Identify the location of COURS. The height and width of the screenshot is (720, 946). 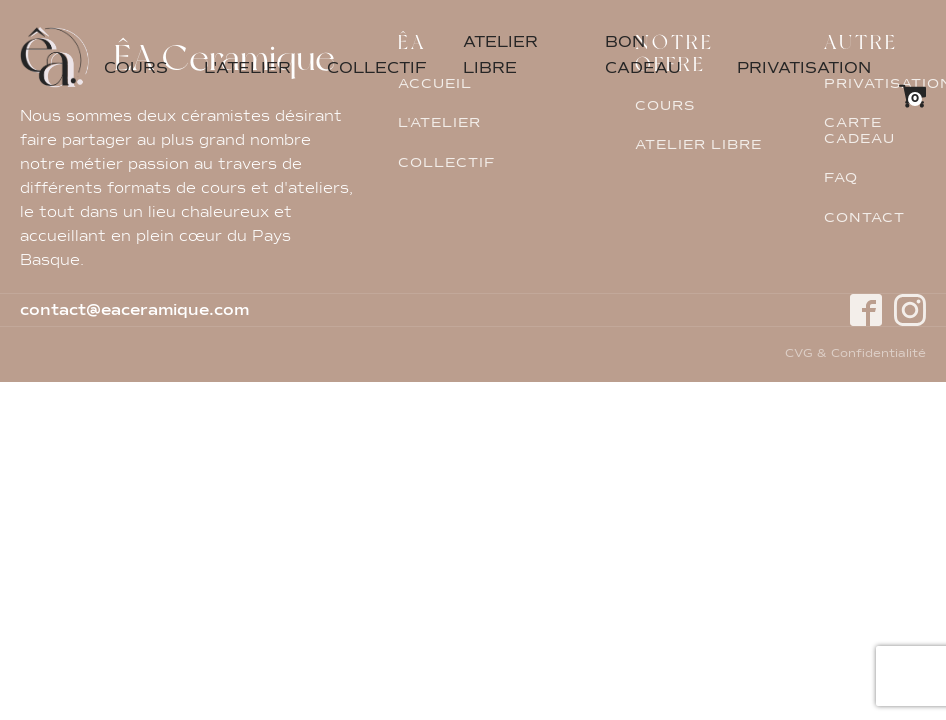
(136, 69).